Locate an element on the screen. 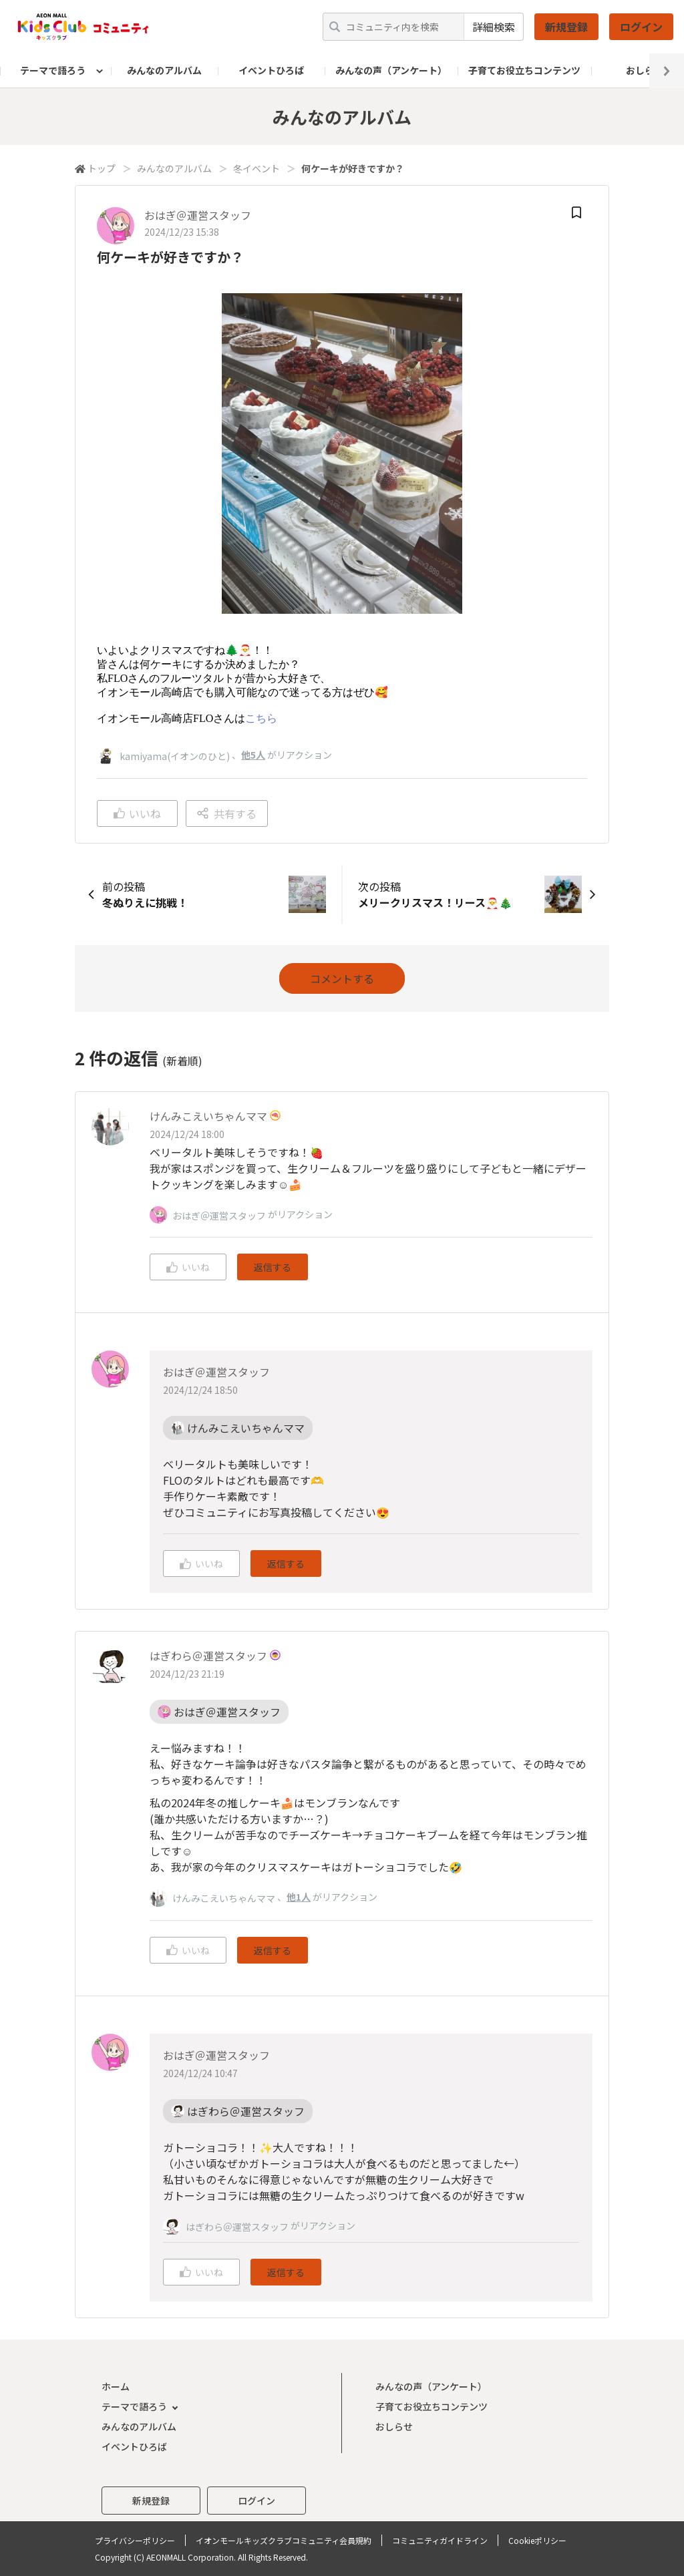 The image size is (684, 2576). トップ is located at coordinates (102, 168).